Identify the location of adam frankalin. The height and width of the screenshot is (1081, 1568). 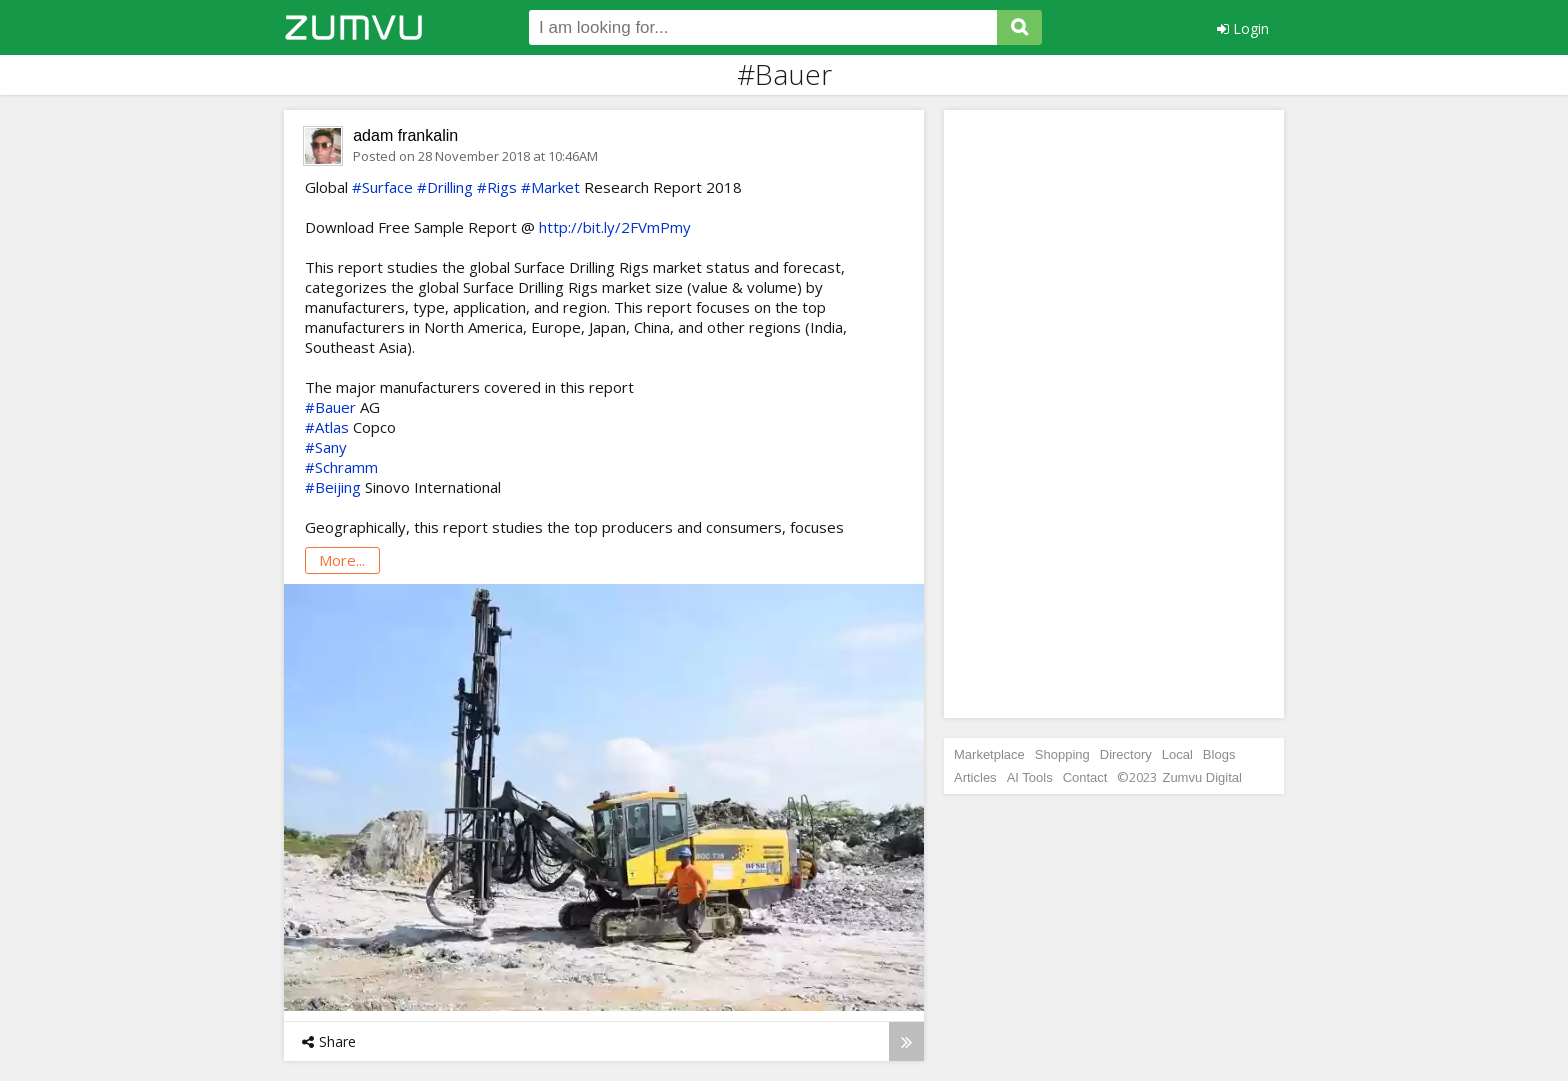
(405, 135).